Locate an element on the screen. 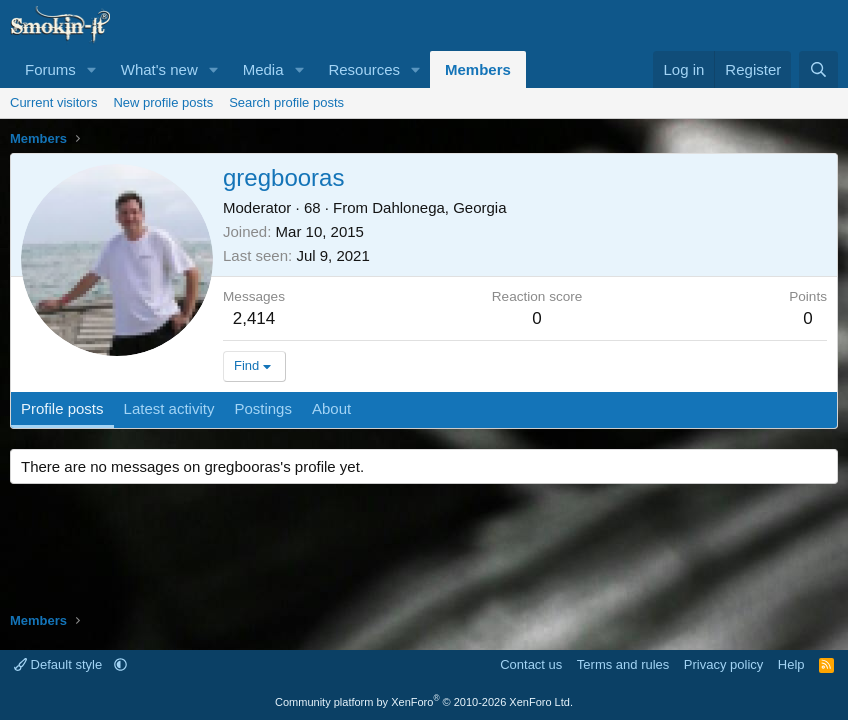 Image resolution: width=848 pixels, height=720 pixels. [Search] is located at coordinates (818, 69).